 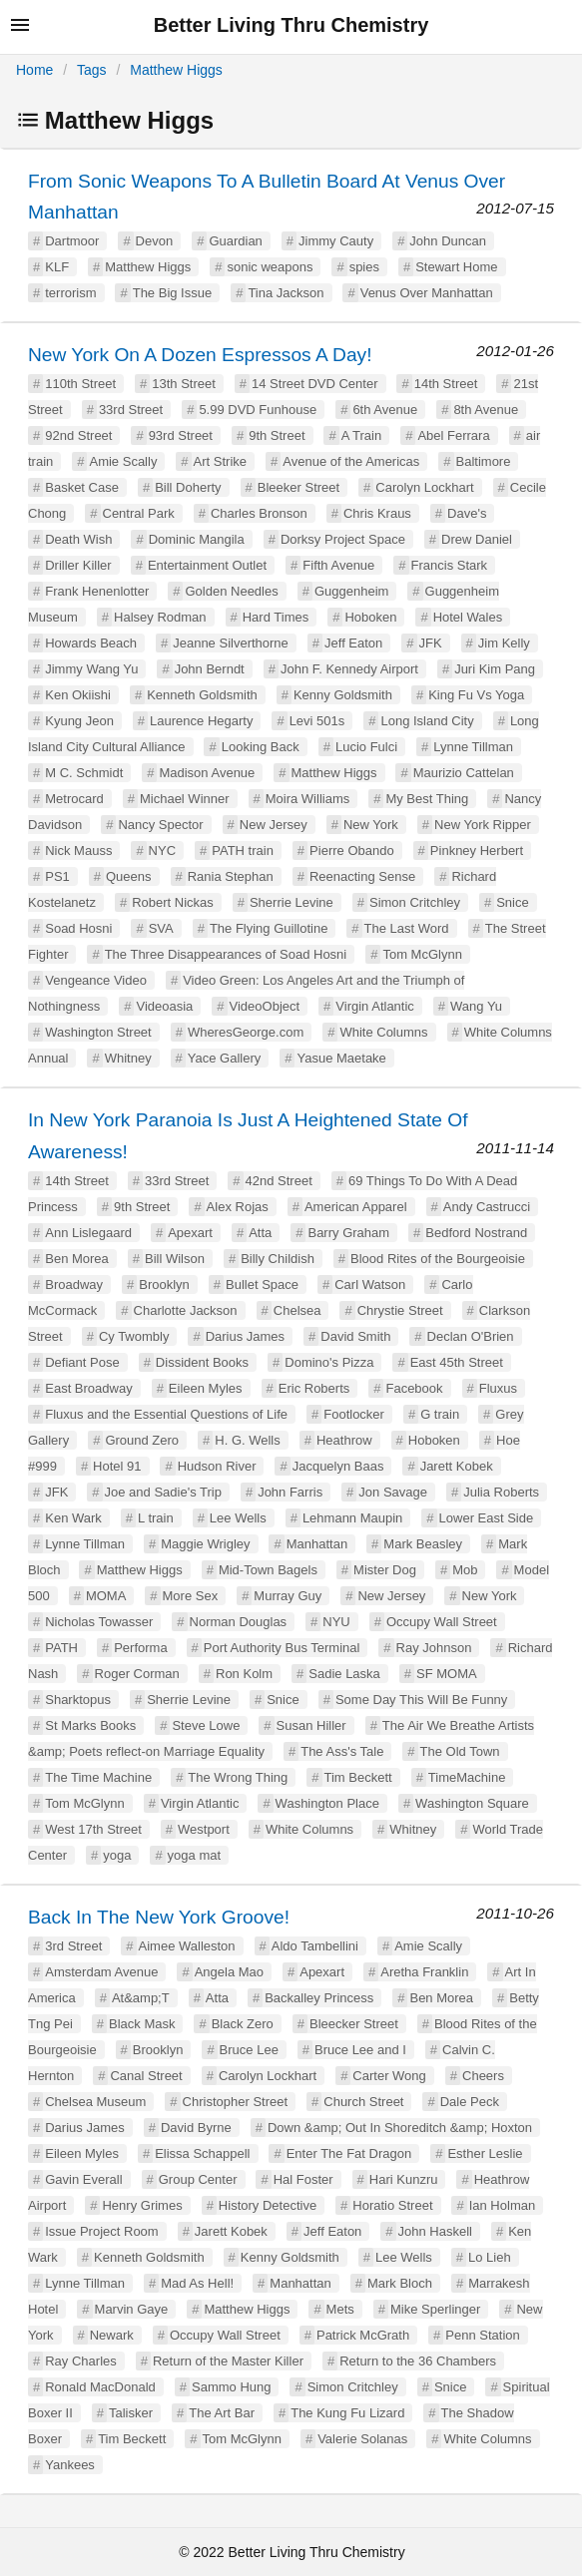 What do you see at coordinates (194, 1855) in the screenshot?
I see `yoga mat` at bounding box center [194, 1855].